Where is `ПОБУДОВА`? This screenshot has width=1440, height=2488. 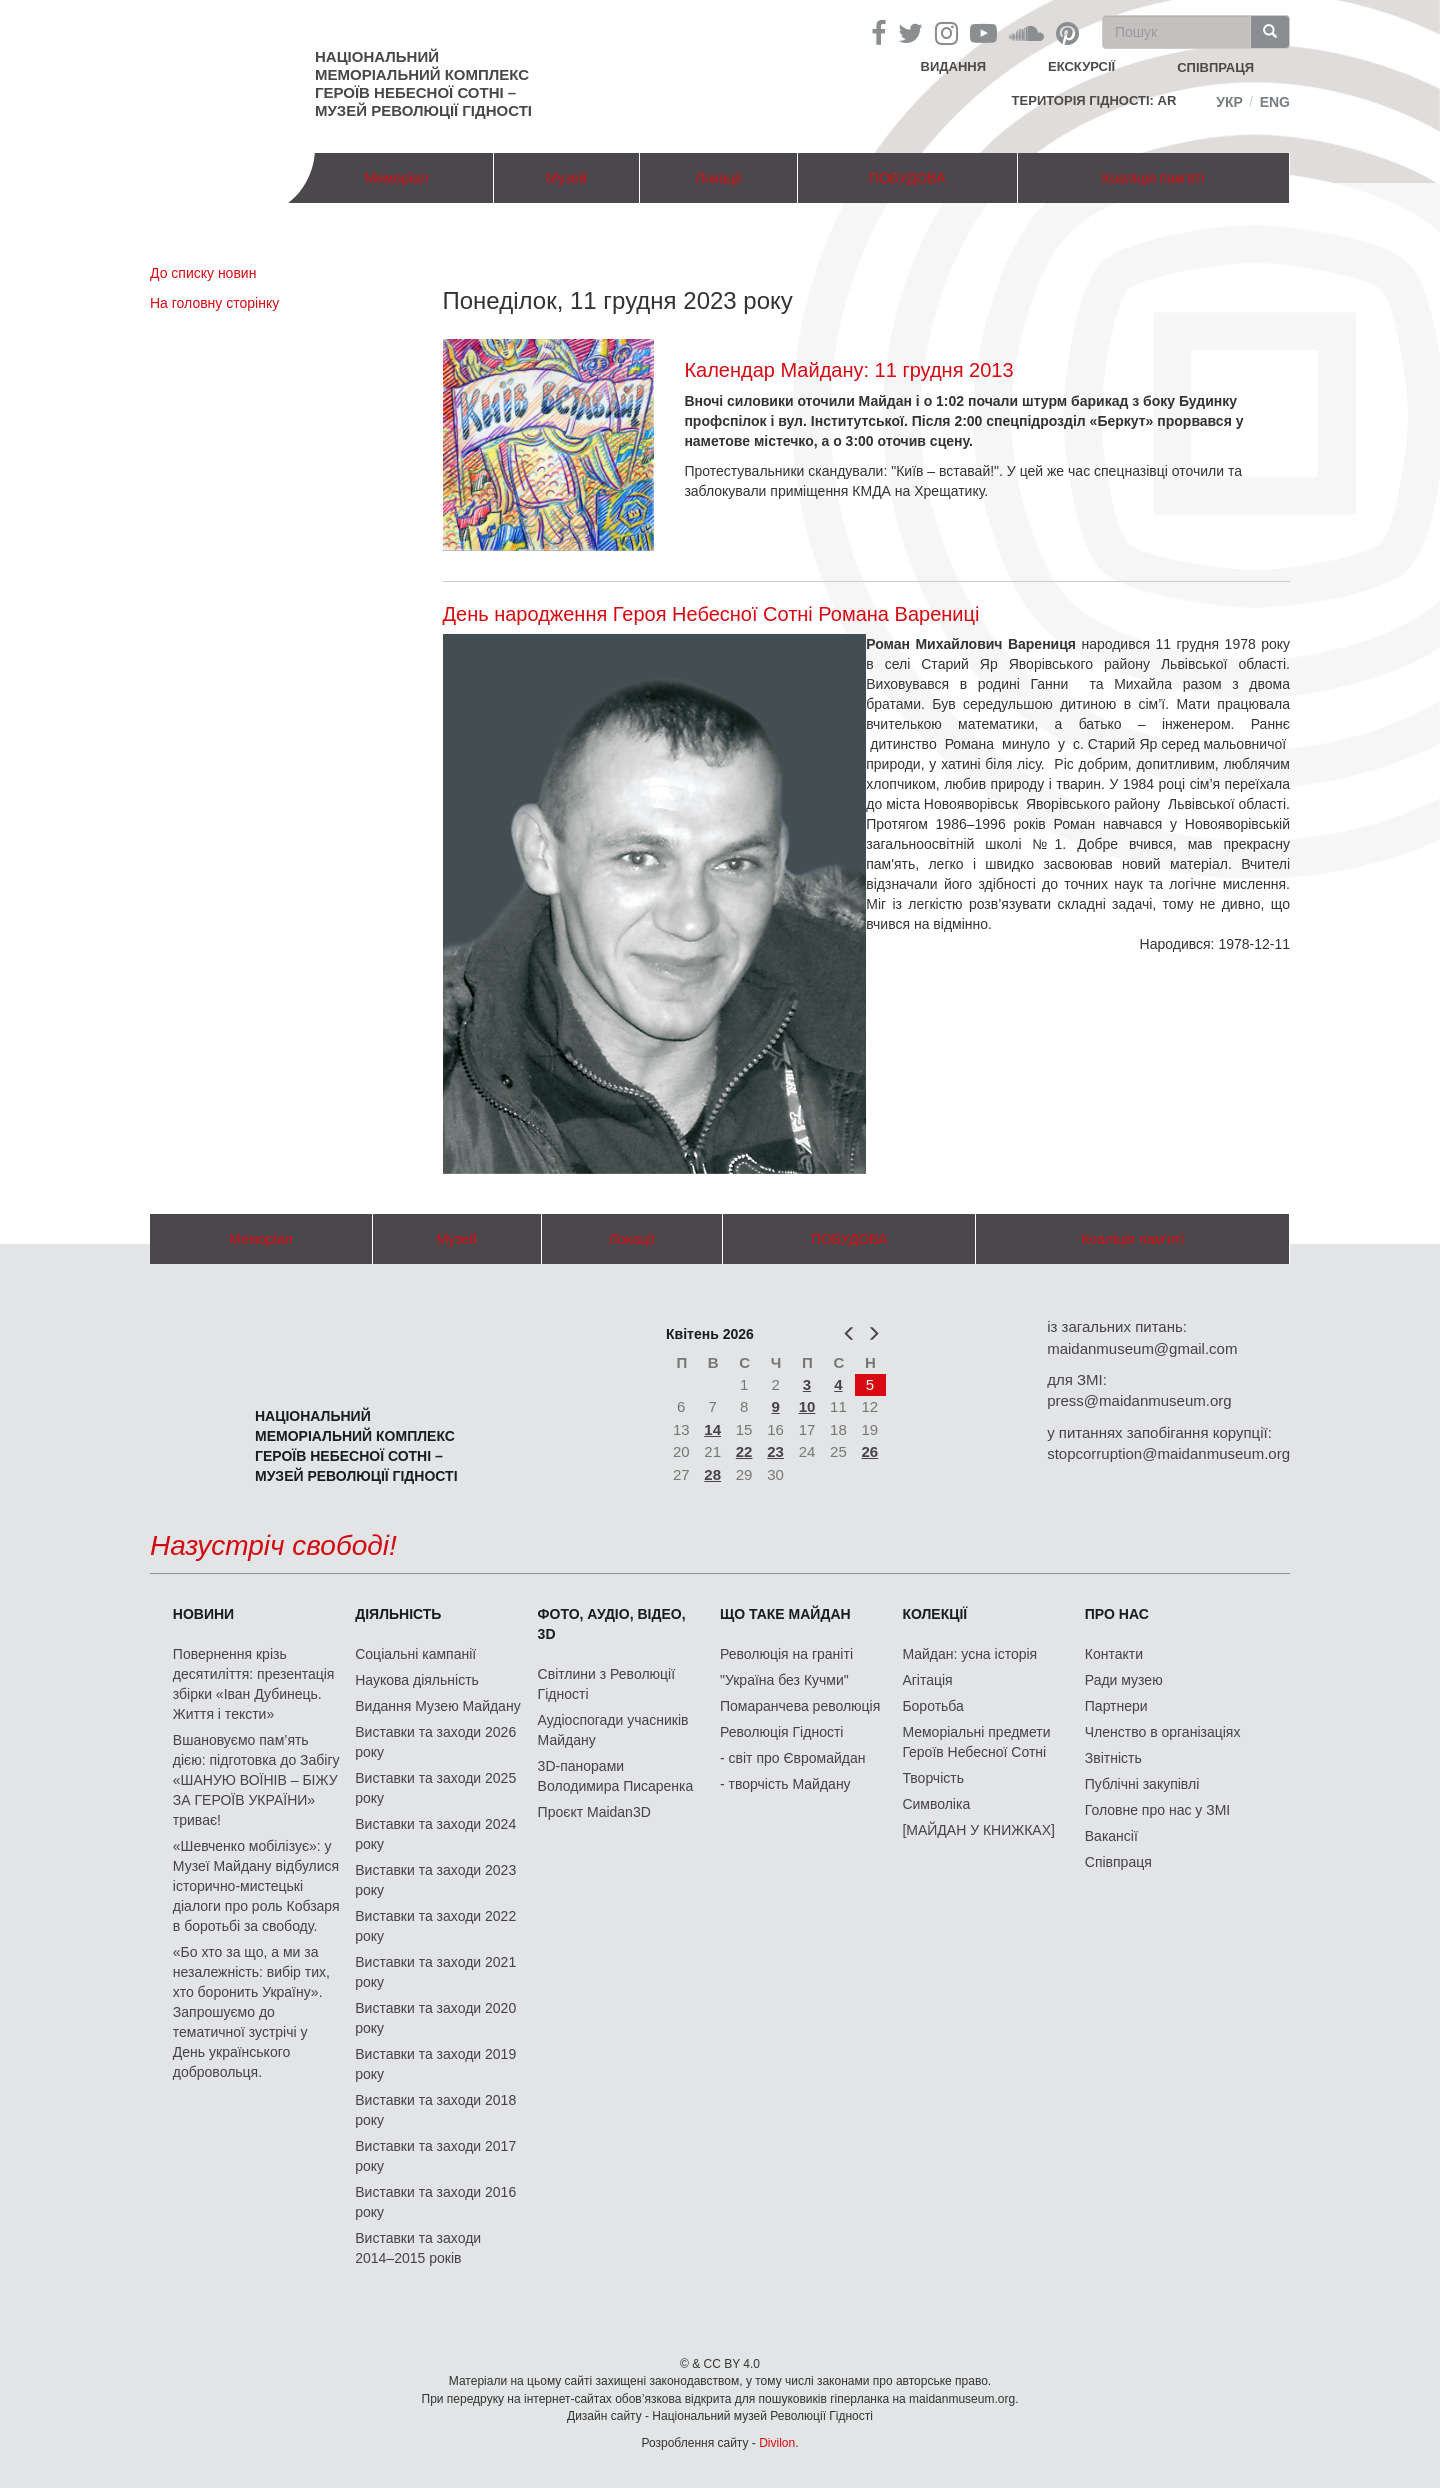 ПОБУДОВА is located at coordinates (907, 178).